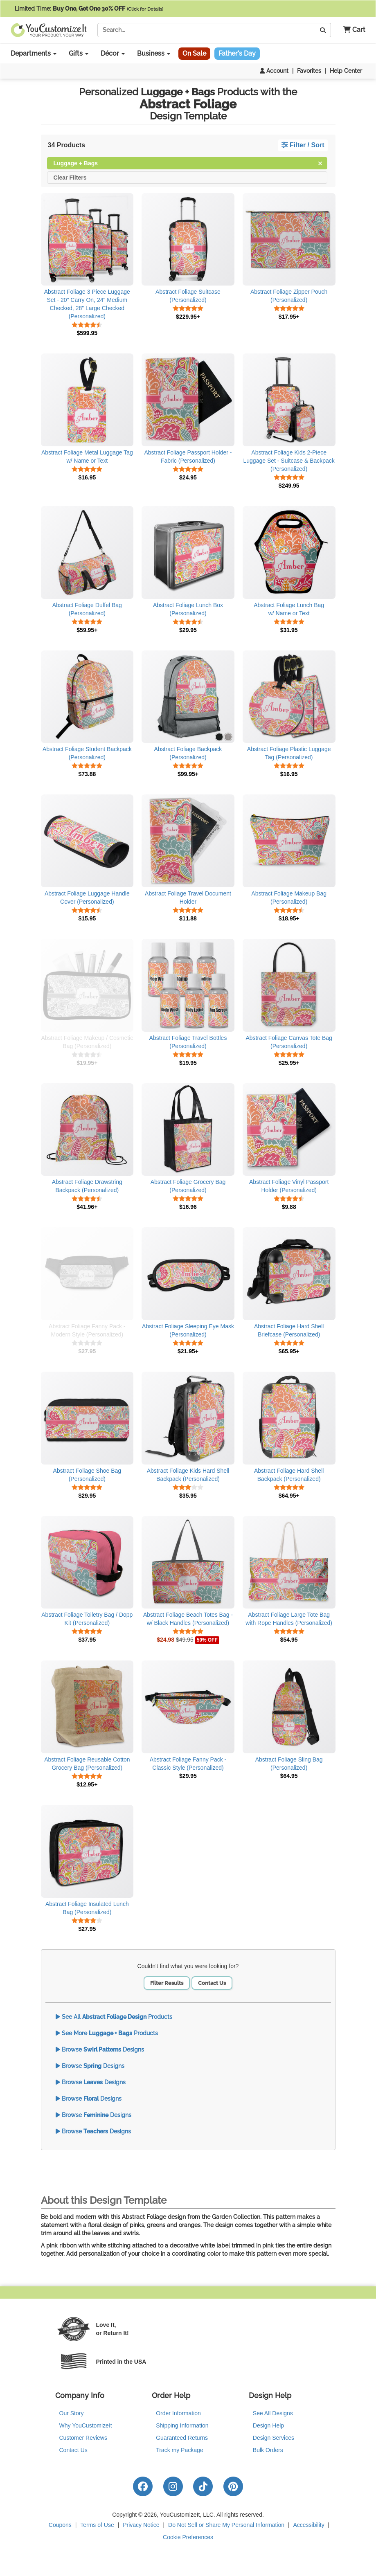  Describe the element at coordinates (237, 53) in the screenshot. I see `Father's Day` at that location.